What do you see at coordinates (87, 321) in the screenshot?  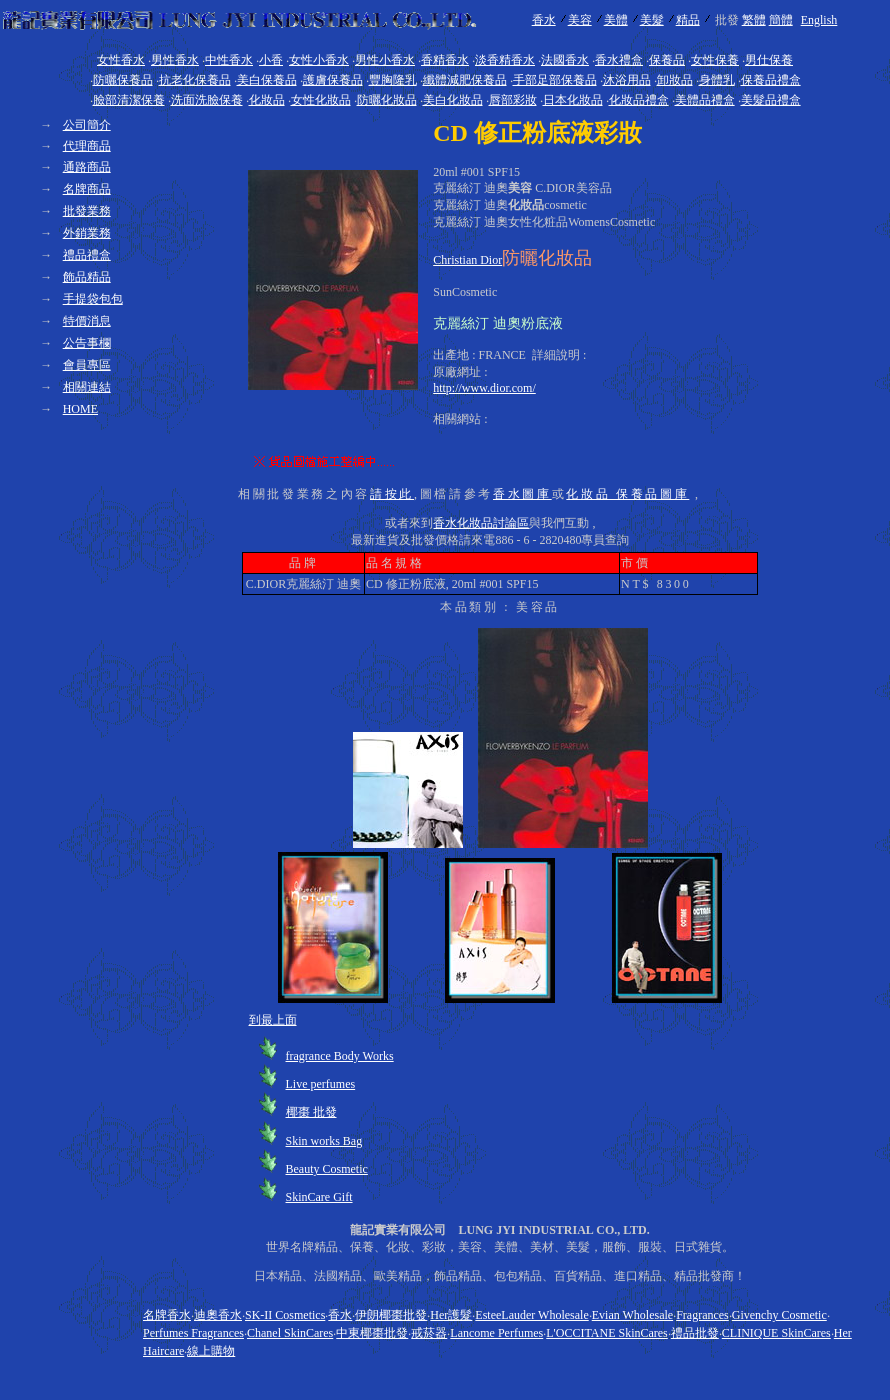 I see `特價消息` at bounding box center [87, 321].